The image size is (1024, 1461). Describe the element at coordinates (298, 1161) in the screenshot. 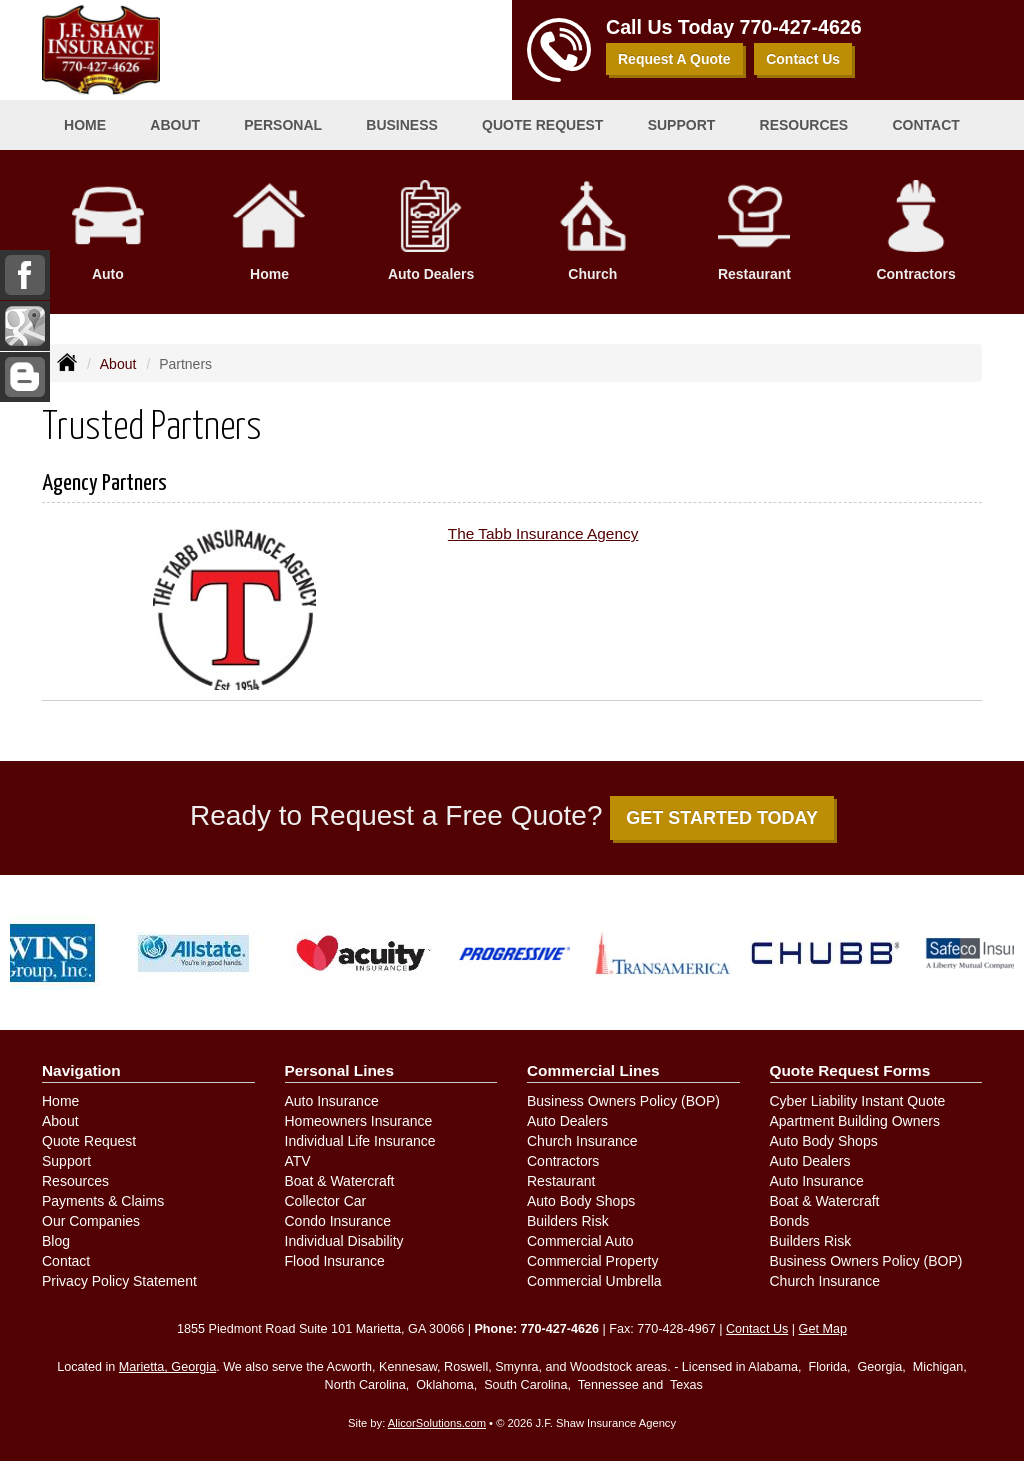

I see `ATV` at that location.